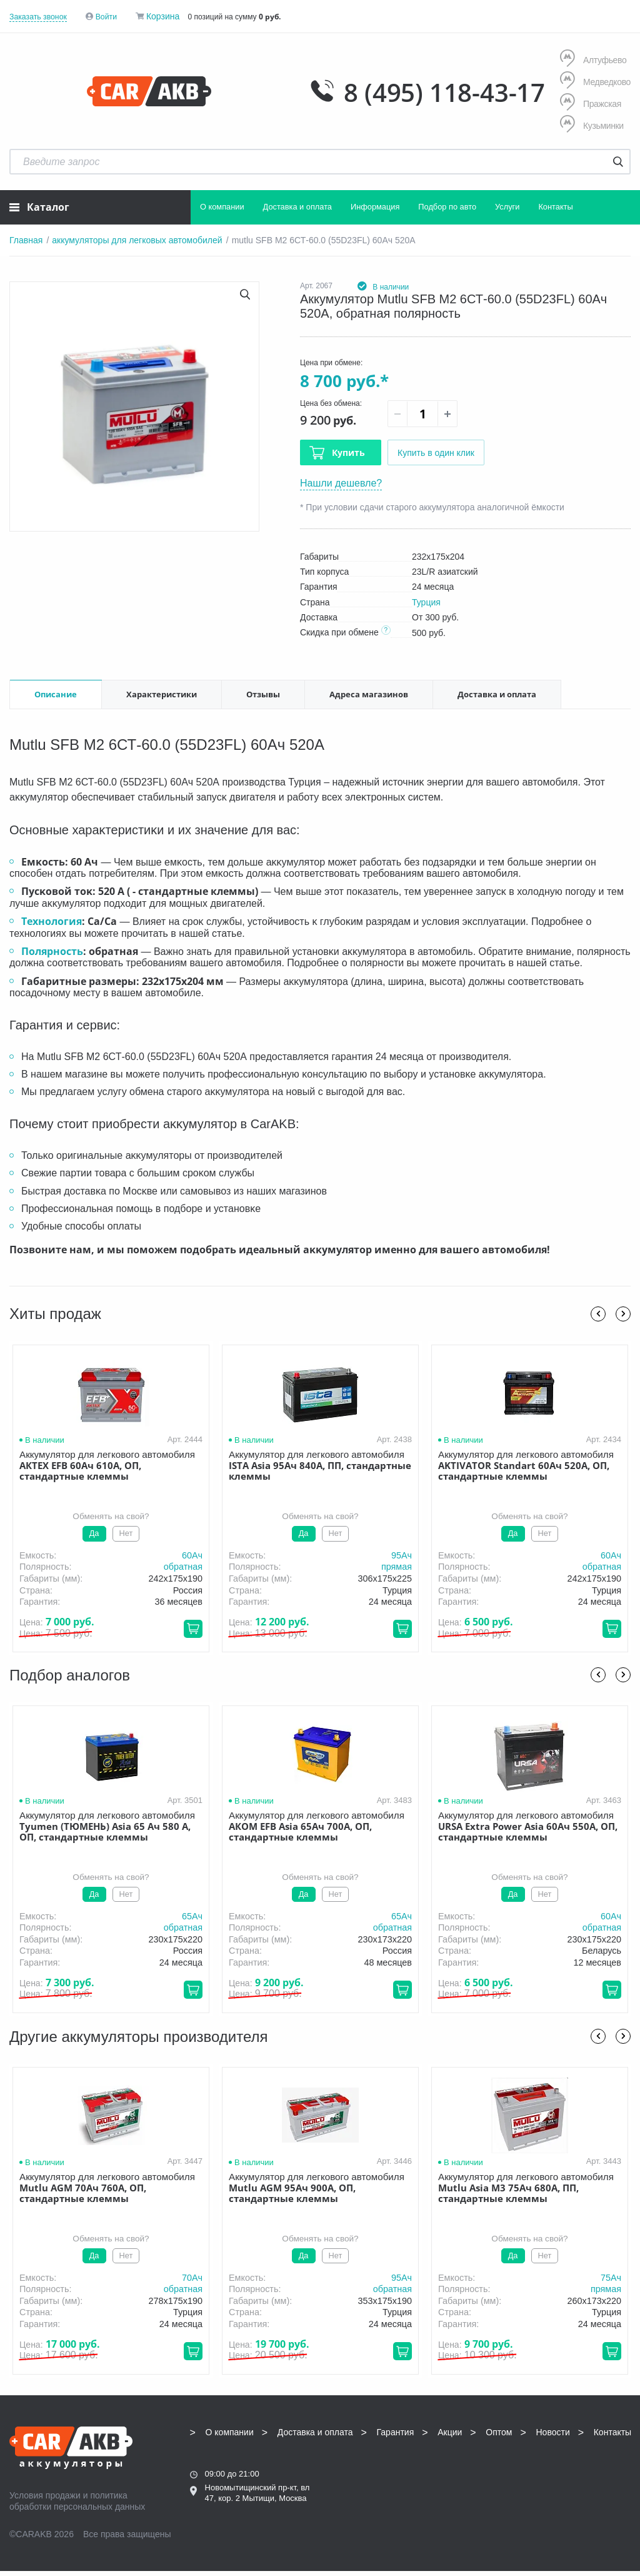 The height and width of the screenshot is (2576, 640). What do you see at coordinates (447, 206) in the screenshot?
I see `Подбор по авто` at bounding box center [447, 206].